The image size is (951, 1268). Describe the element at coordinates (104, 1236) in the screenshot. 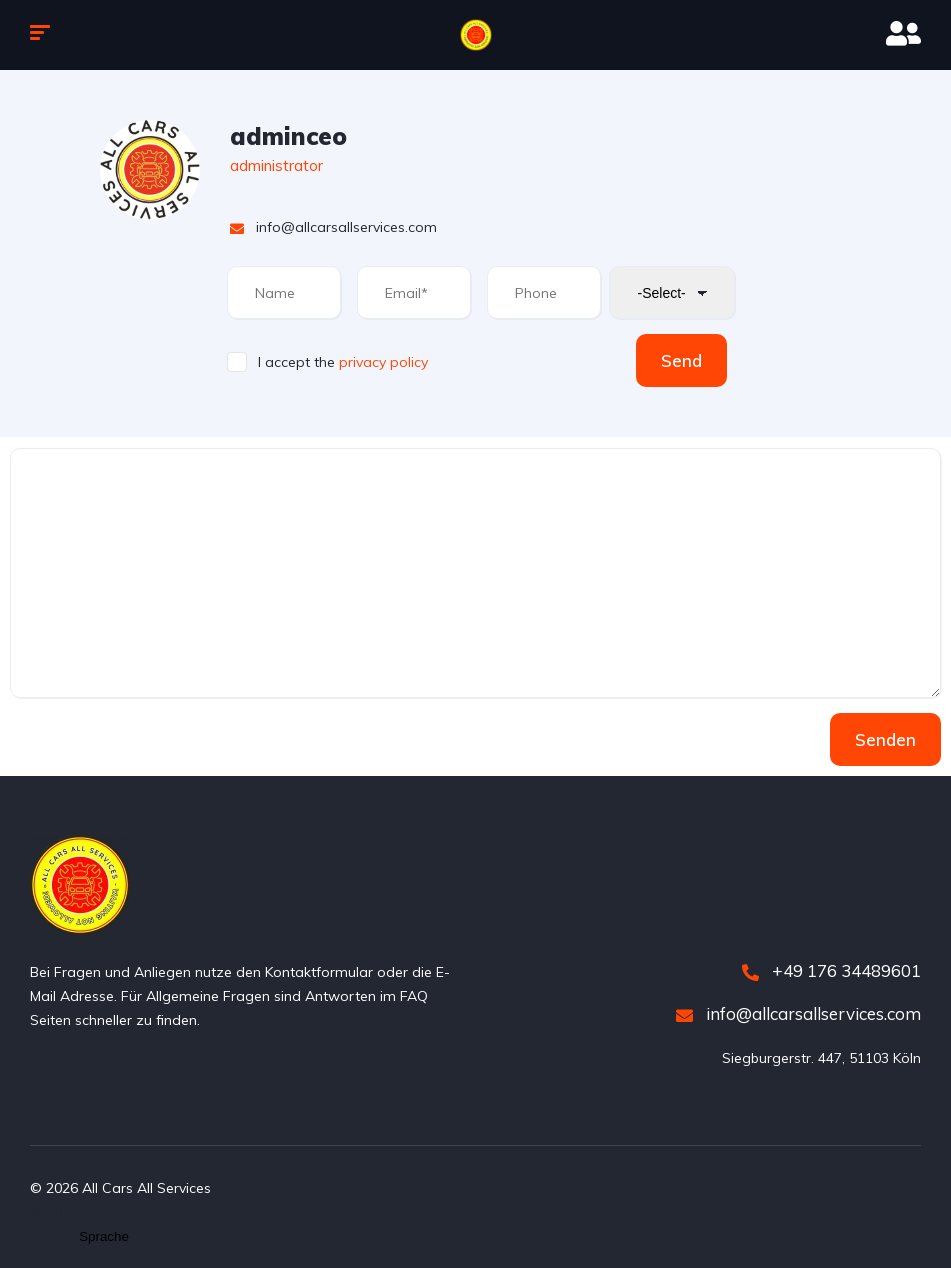

I see `[Website Language Selector]` at that location.